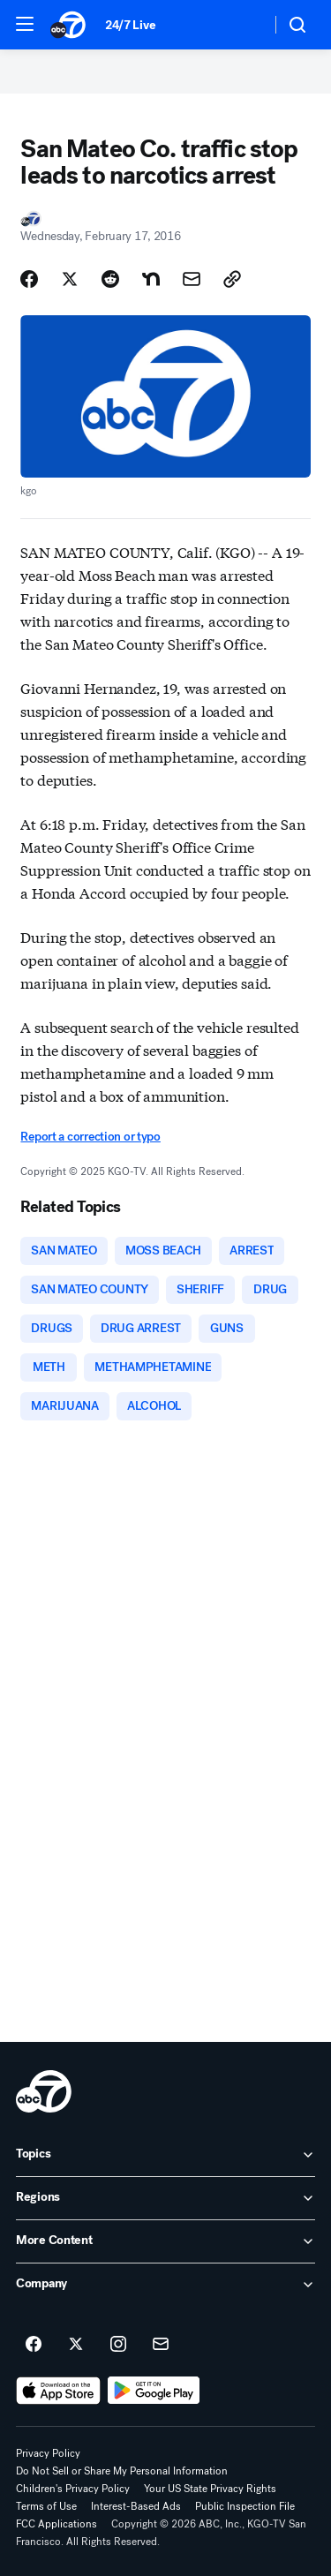 The width and height of the screenshot is (331, 2576). Describe the element at coordinates (76, 2344) in the screenshot. I see `[ABC7 San Francisco on twitter]` at that location.